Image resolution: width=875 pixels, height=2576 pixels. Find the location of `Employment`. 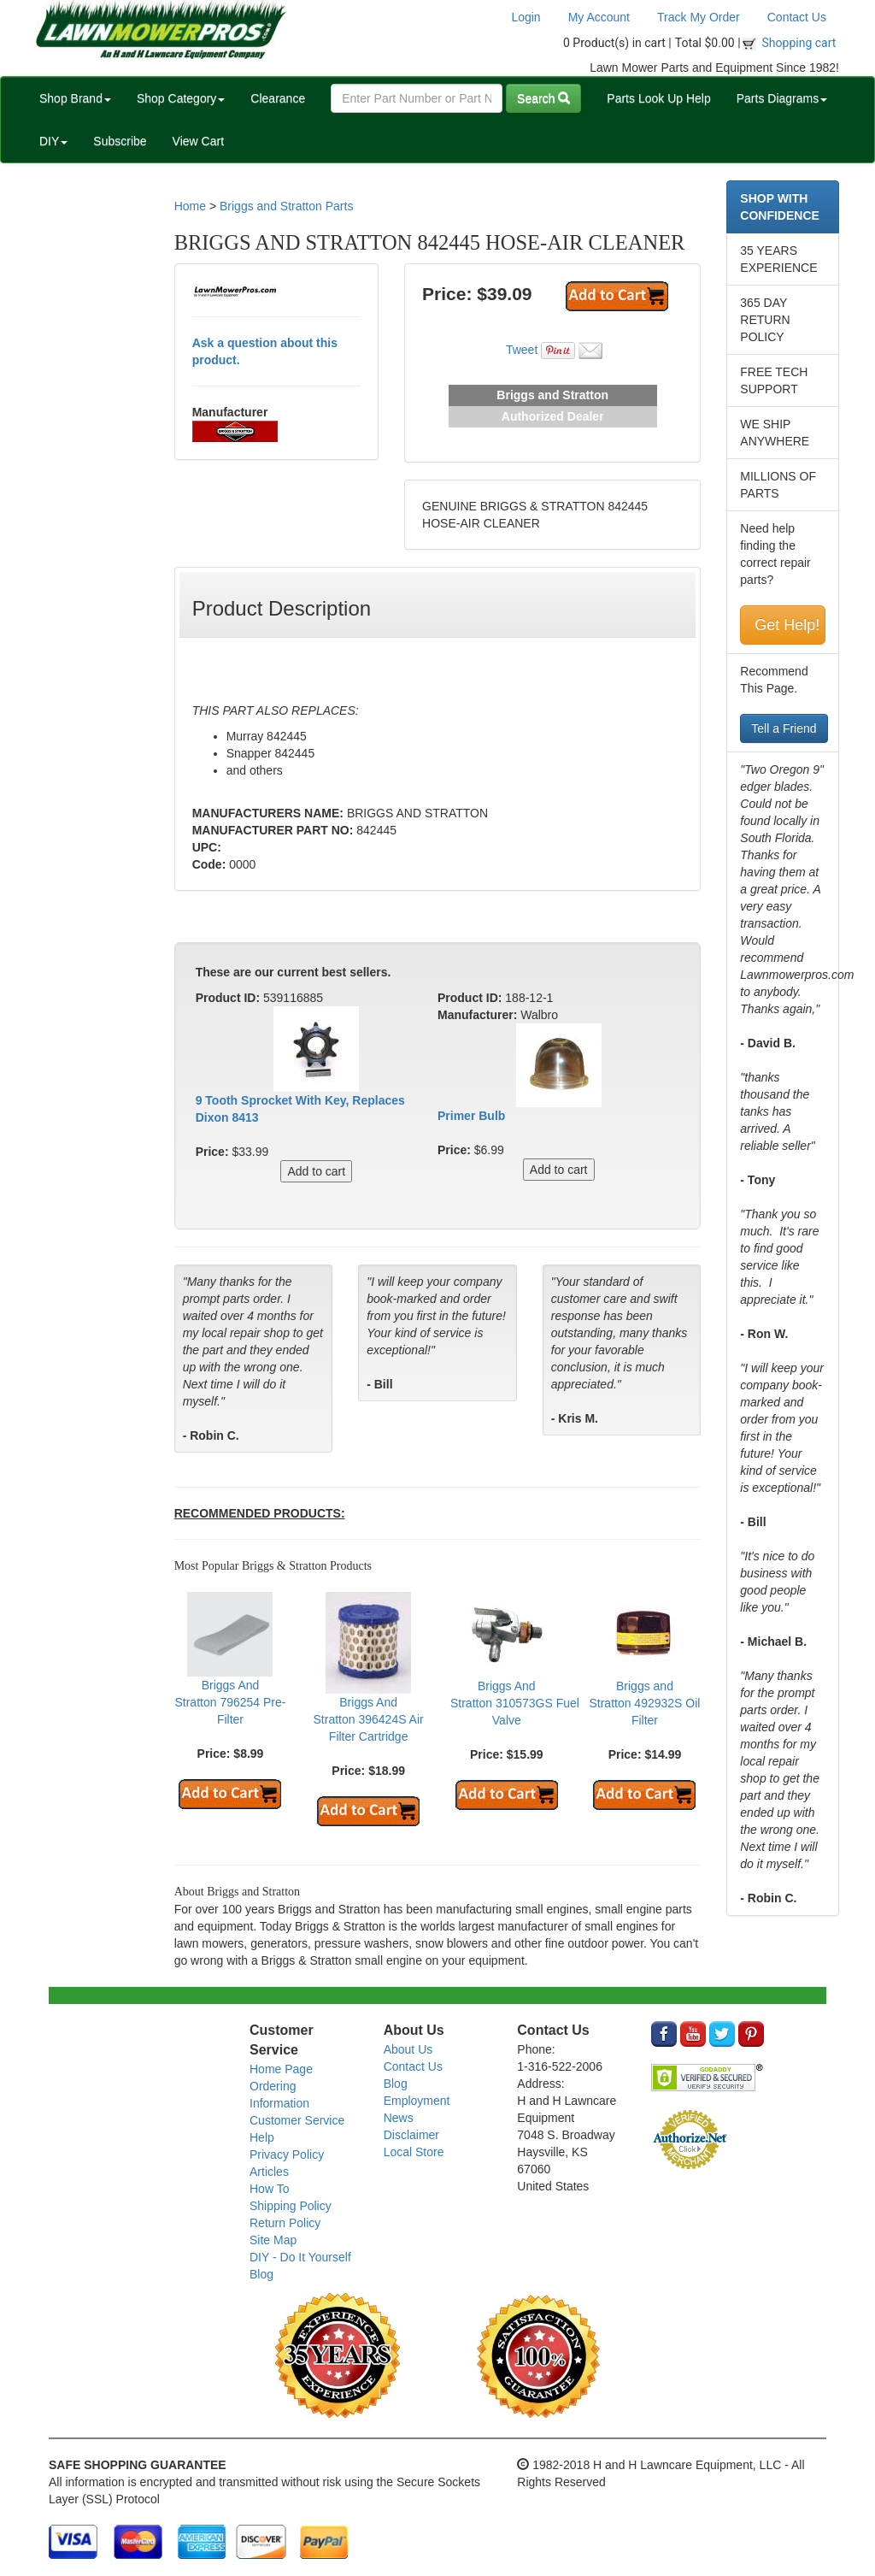

Employment is located at coordinates (417, 2100).